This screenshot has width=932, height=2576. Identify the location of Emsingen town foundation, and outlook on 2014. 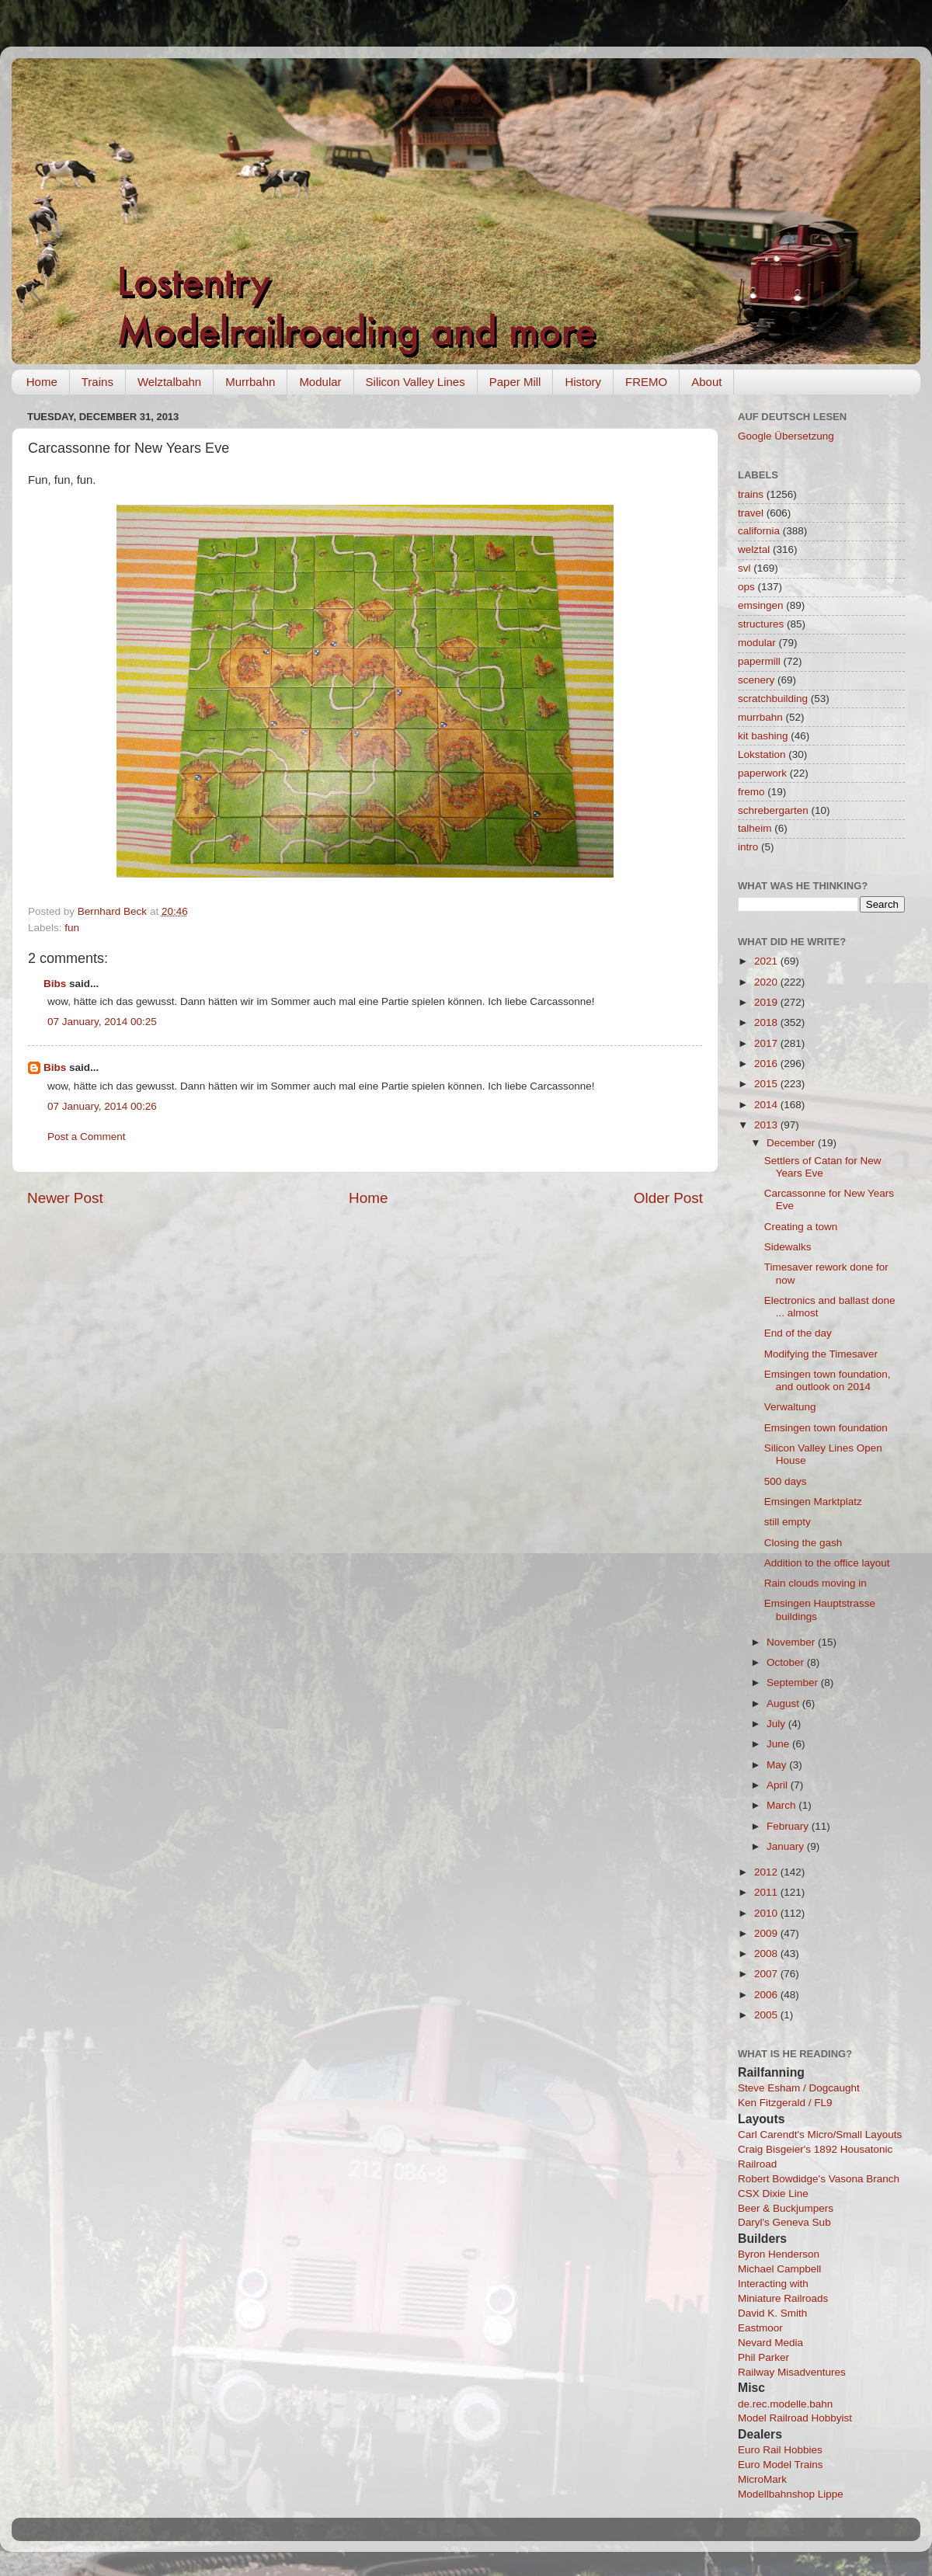
(827, 1380).